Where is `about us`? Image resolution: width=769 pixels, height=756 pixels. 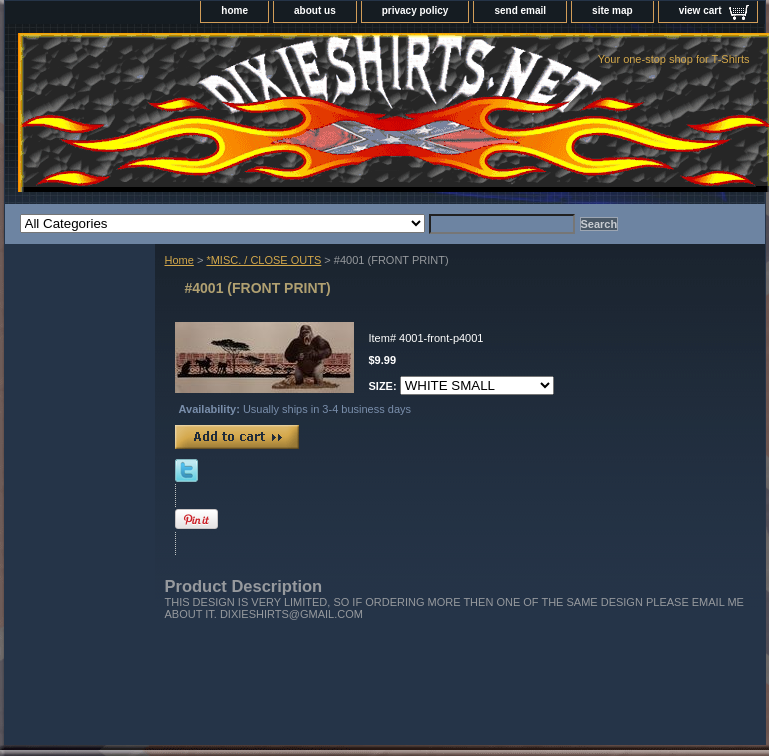
about us is located at coordinates (315, 10).